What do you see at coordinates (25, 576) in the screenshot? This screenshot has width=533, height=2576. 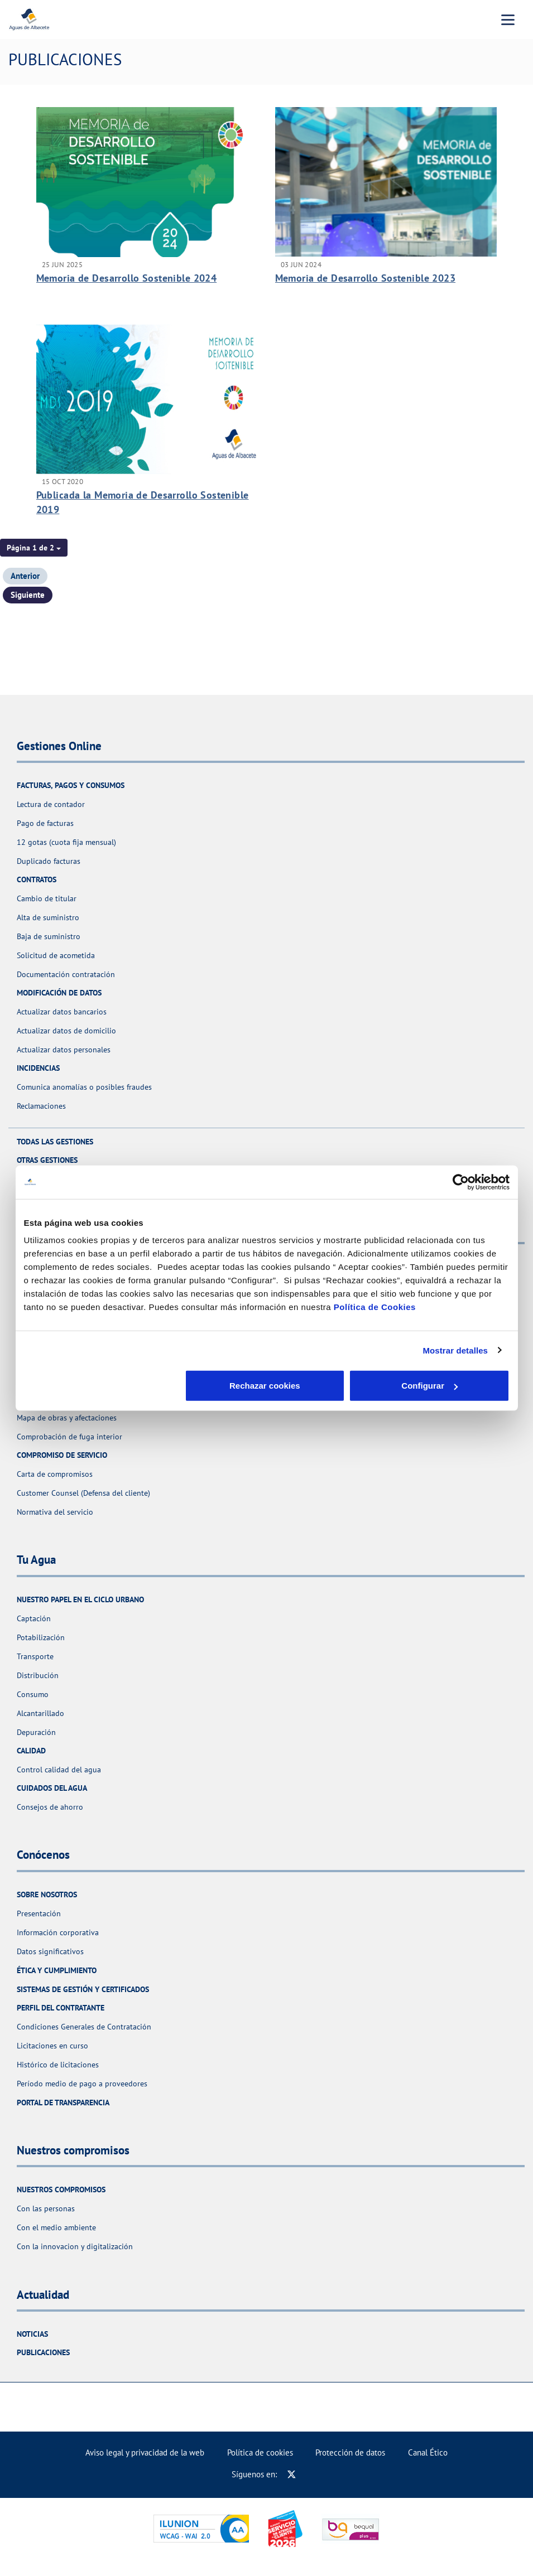 I see `Anterior` at bounding box center [25, 576].